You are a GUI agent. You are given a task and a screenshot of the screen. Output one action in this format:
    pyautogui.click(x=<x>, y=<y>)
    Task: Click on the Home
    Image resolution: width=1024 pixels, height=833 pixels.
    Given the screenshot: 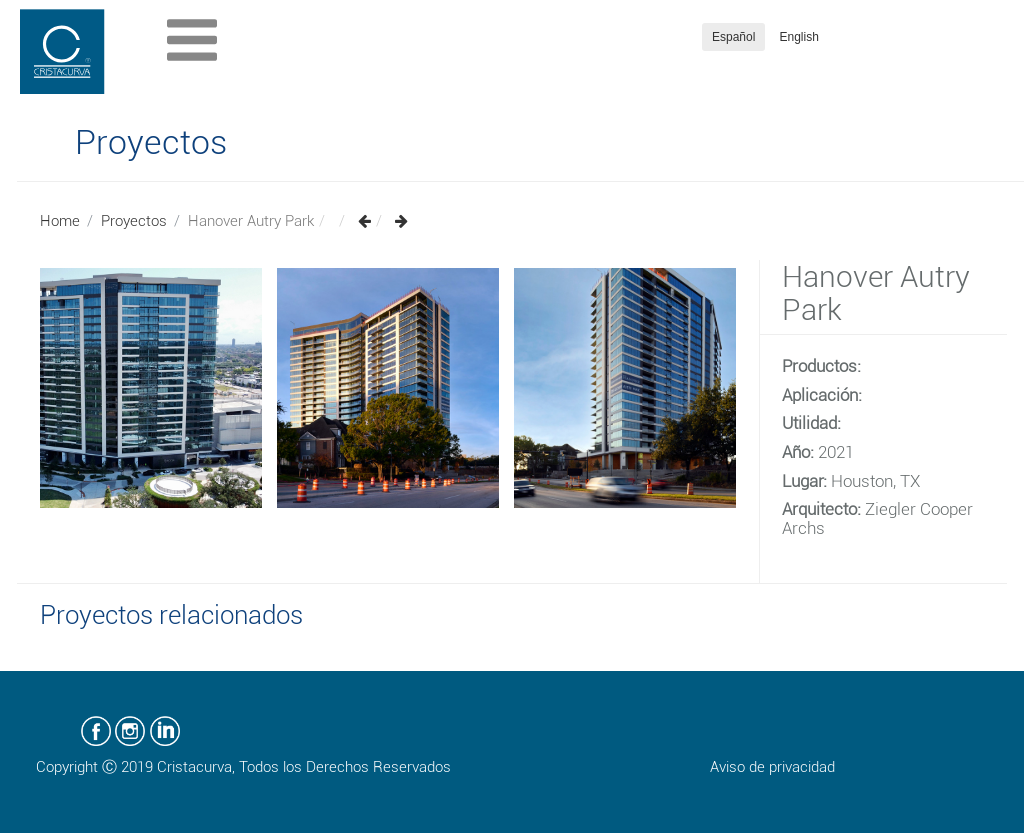 What is the action you would take?
    pyautogui.click(x=60, y=221)
    